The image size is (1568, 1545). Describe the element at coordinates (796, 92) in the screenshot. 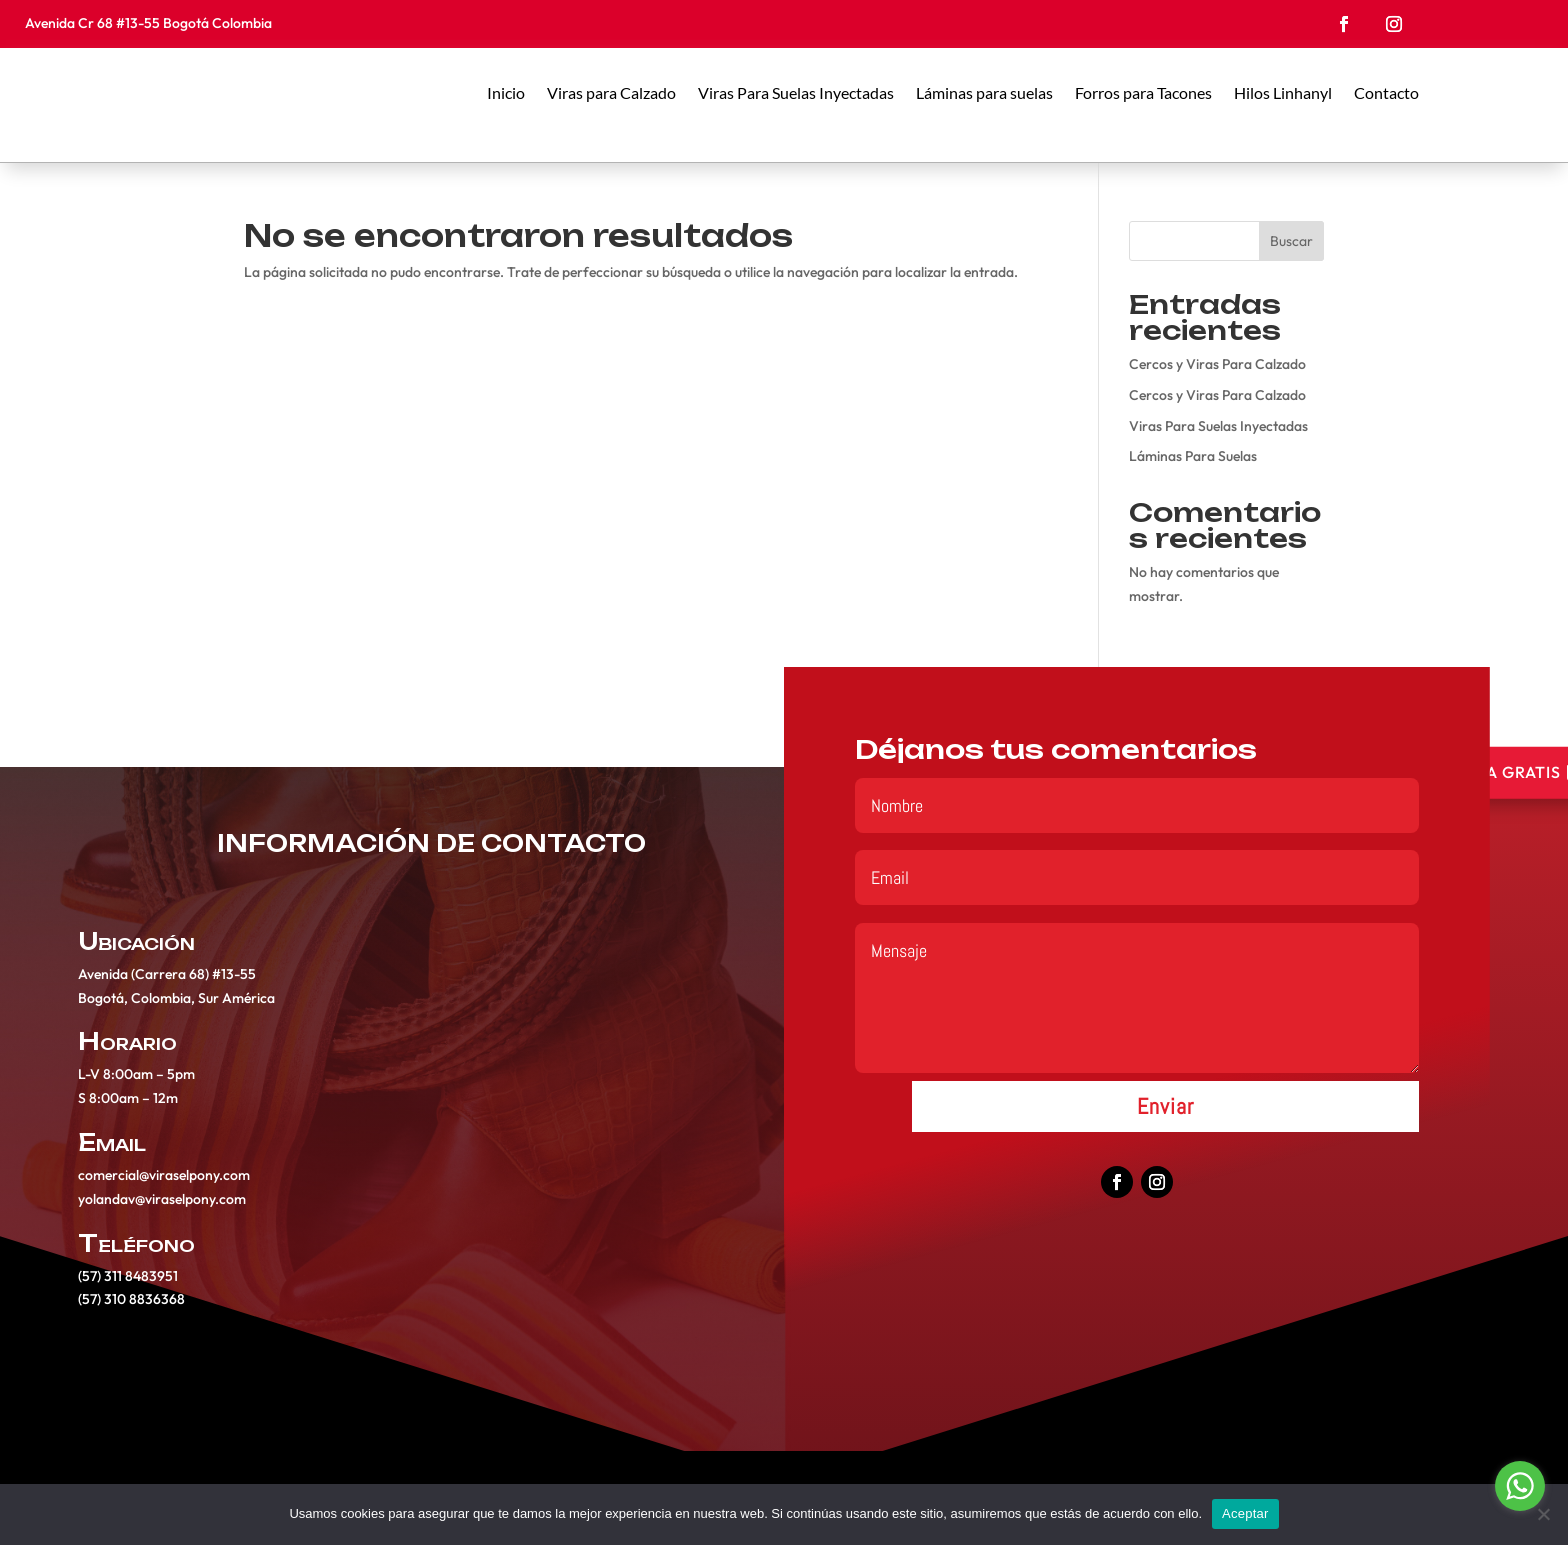

I see `Viras Para Suelas Inyectadas` at that location.